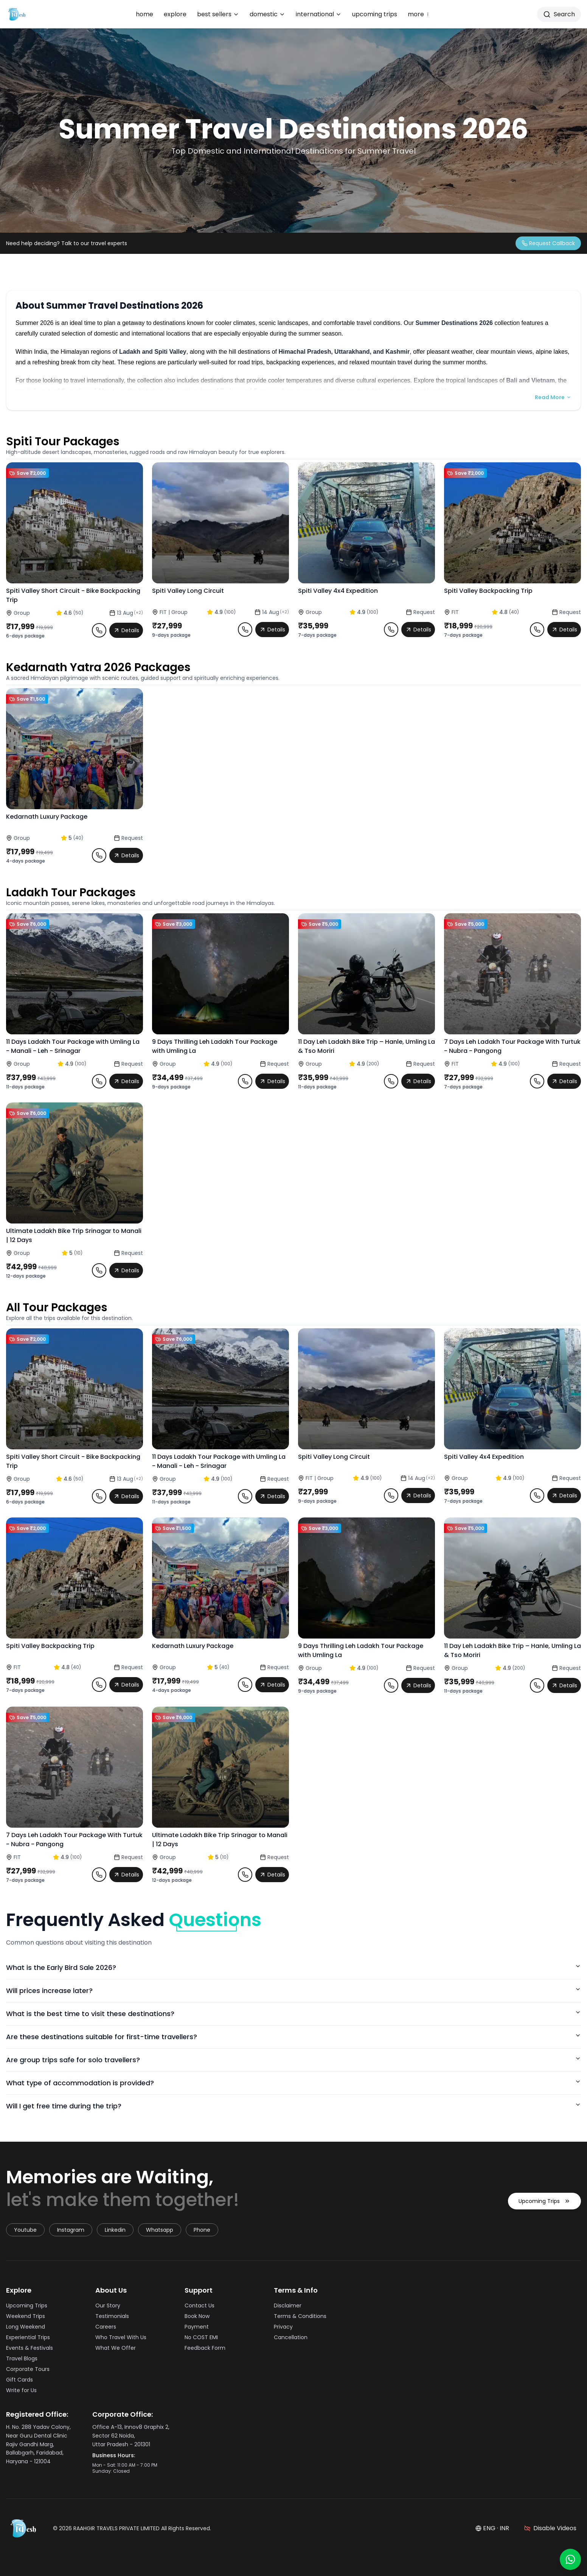 The width and height of the screenshot is (587, 2576). What do you see at coordinates (293, 2036) in the screenshot?
I see `Are these destinations suitable for first-time travellers?` at bounding box center [293, 2036].